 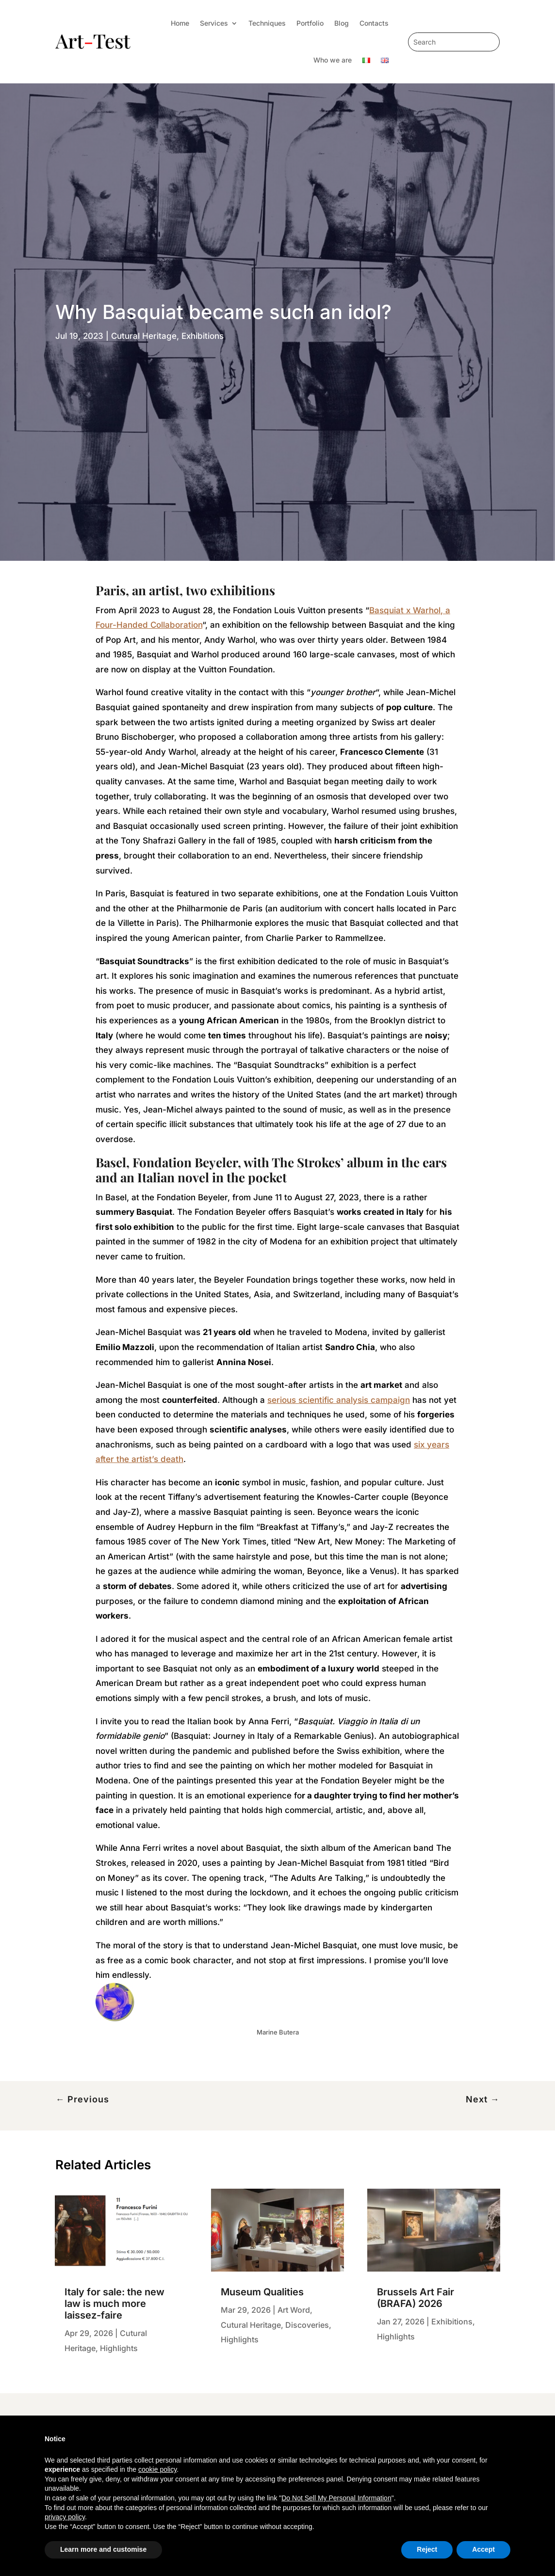 I want to click on Highlights, so click(x=119, y=2348).